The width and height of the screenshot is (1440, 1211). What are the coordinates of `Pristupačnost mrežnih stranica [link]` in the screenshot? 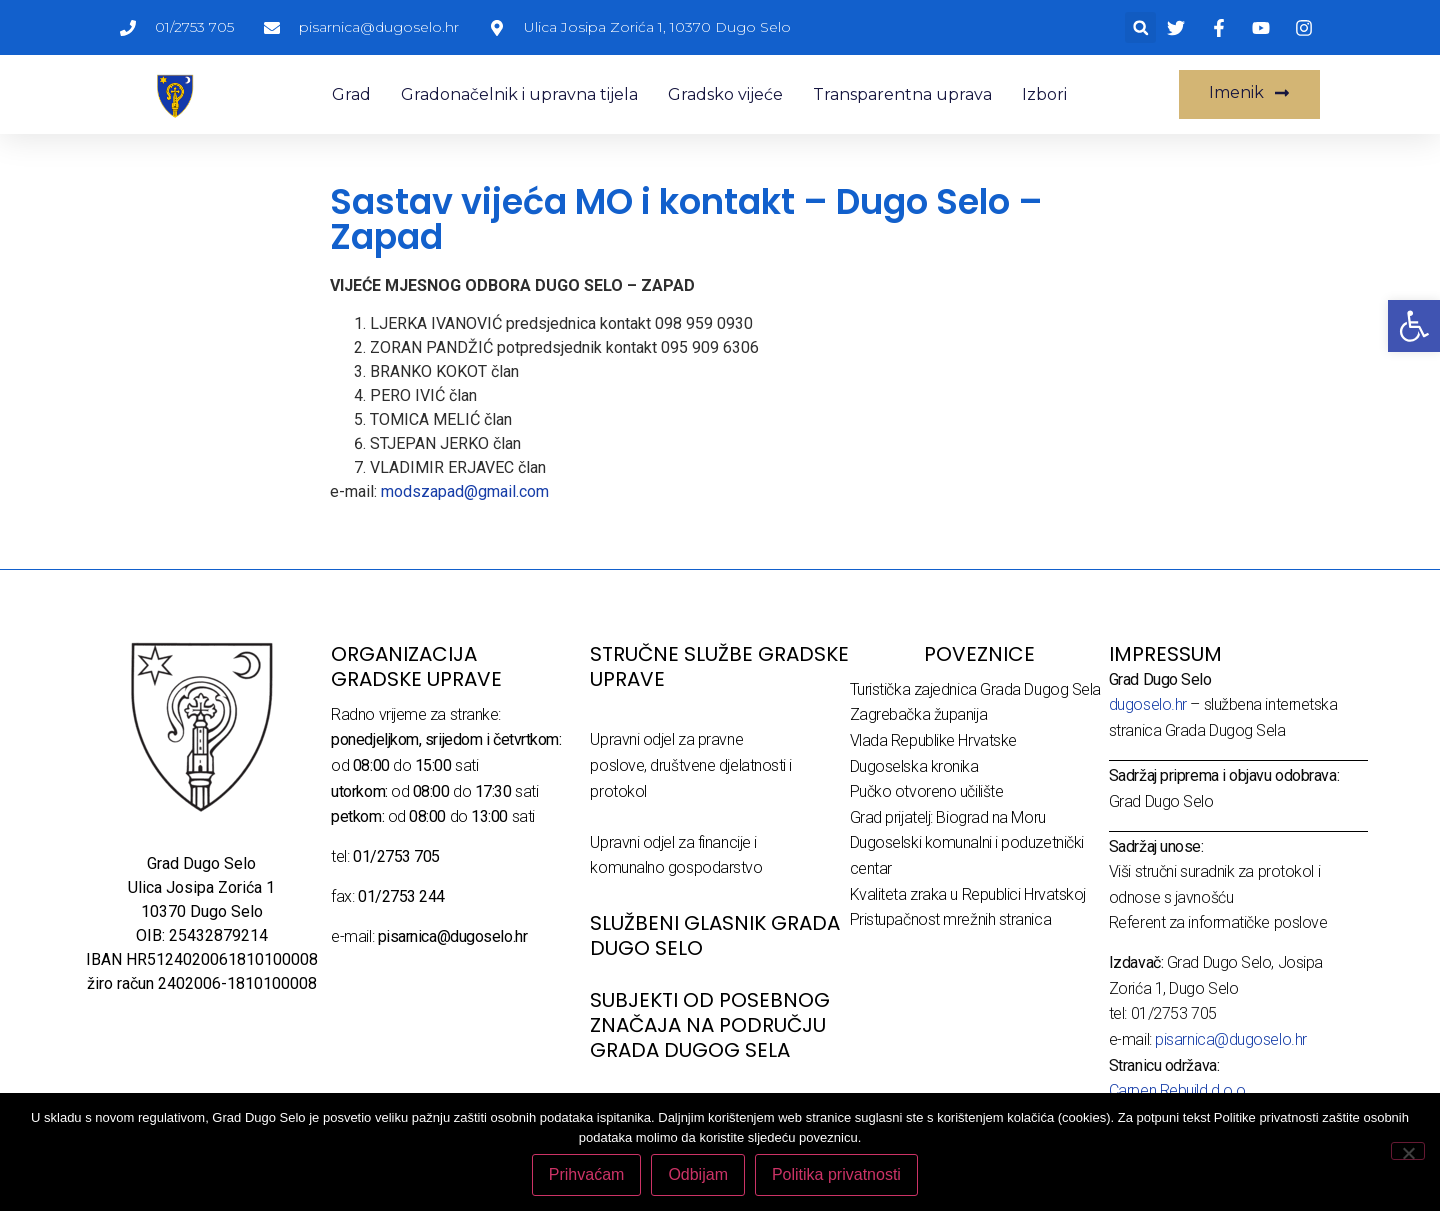 It's located at (951, 919).